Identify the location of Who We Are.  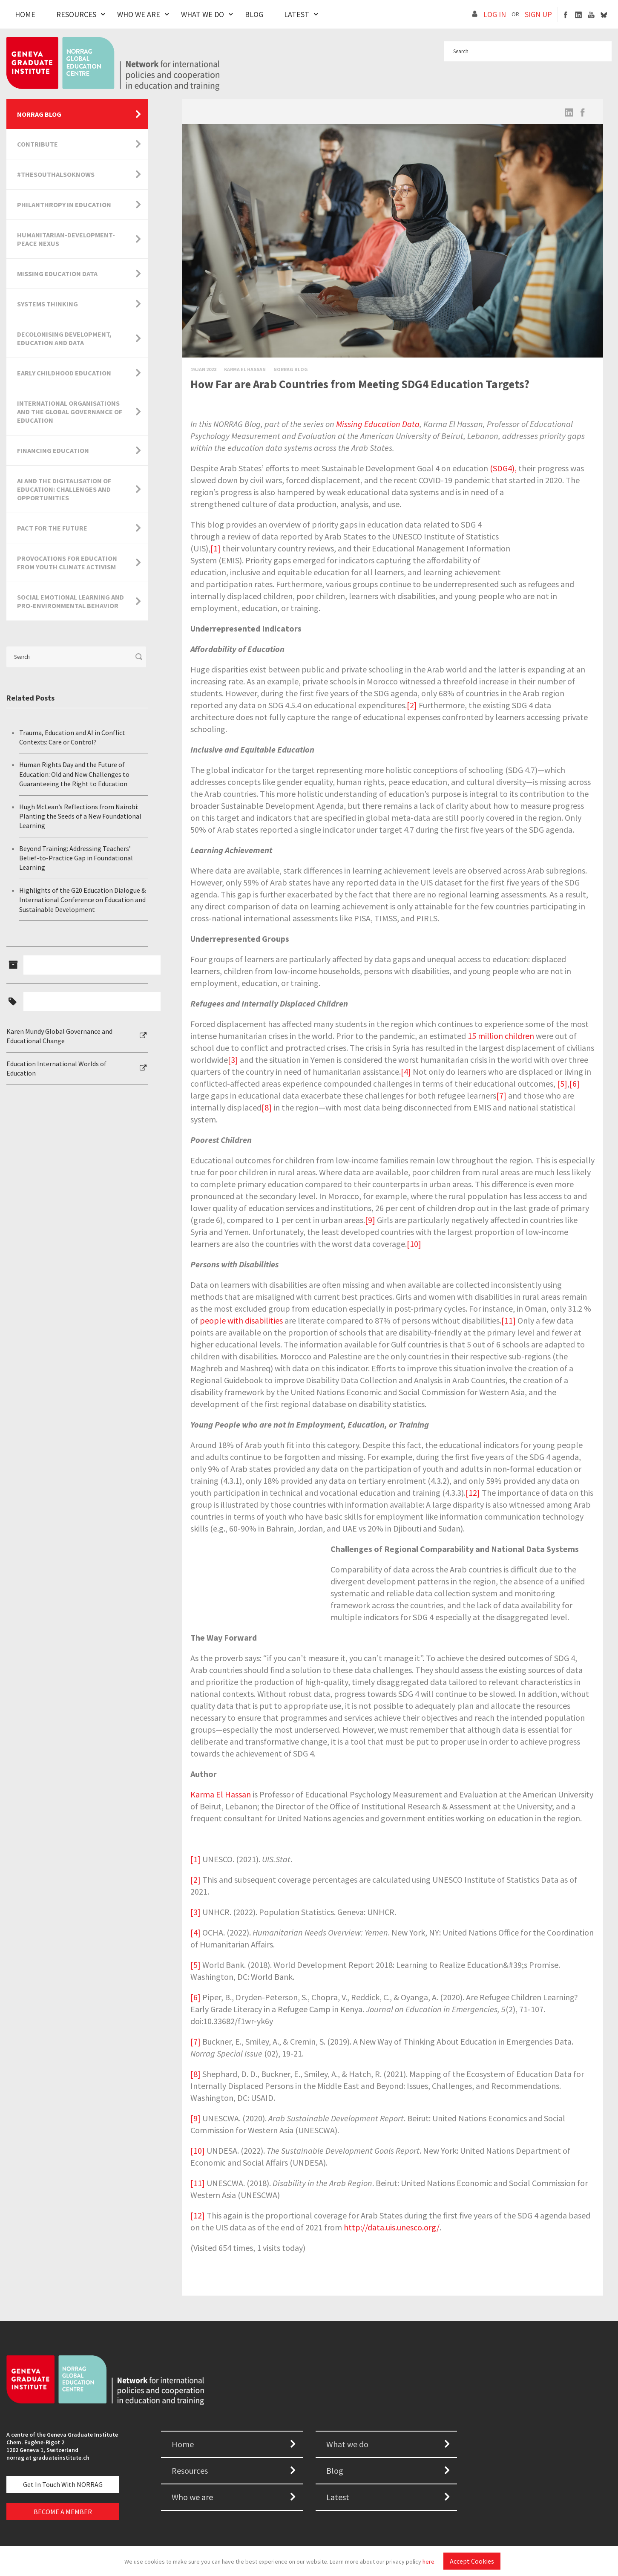
(138, 14).